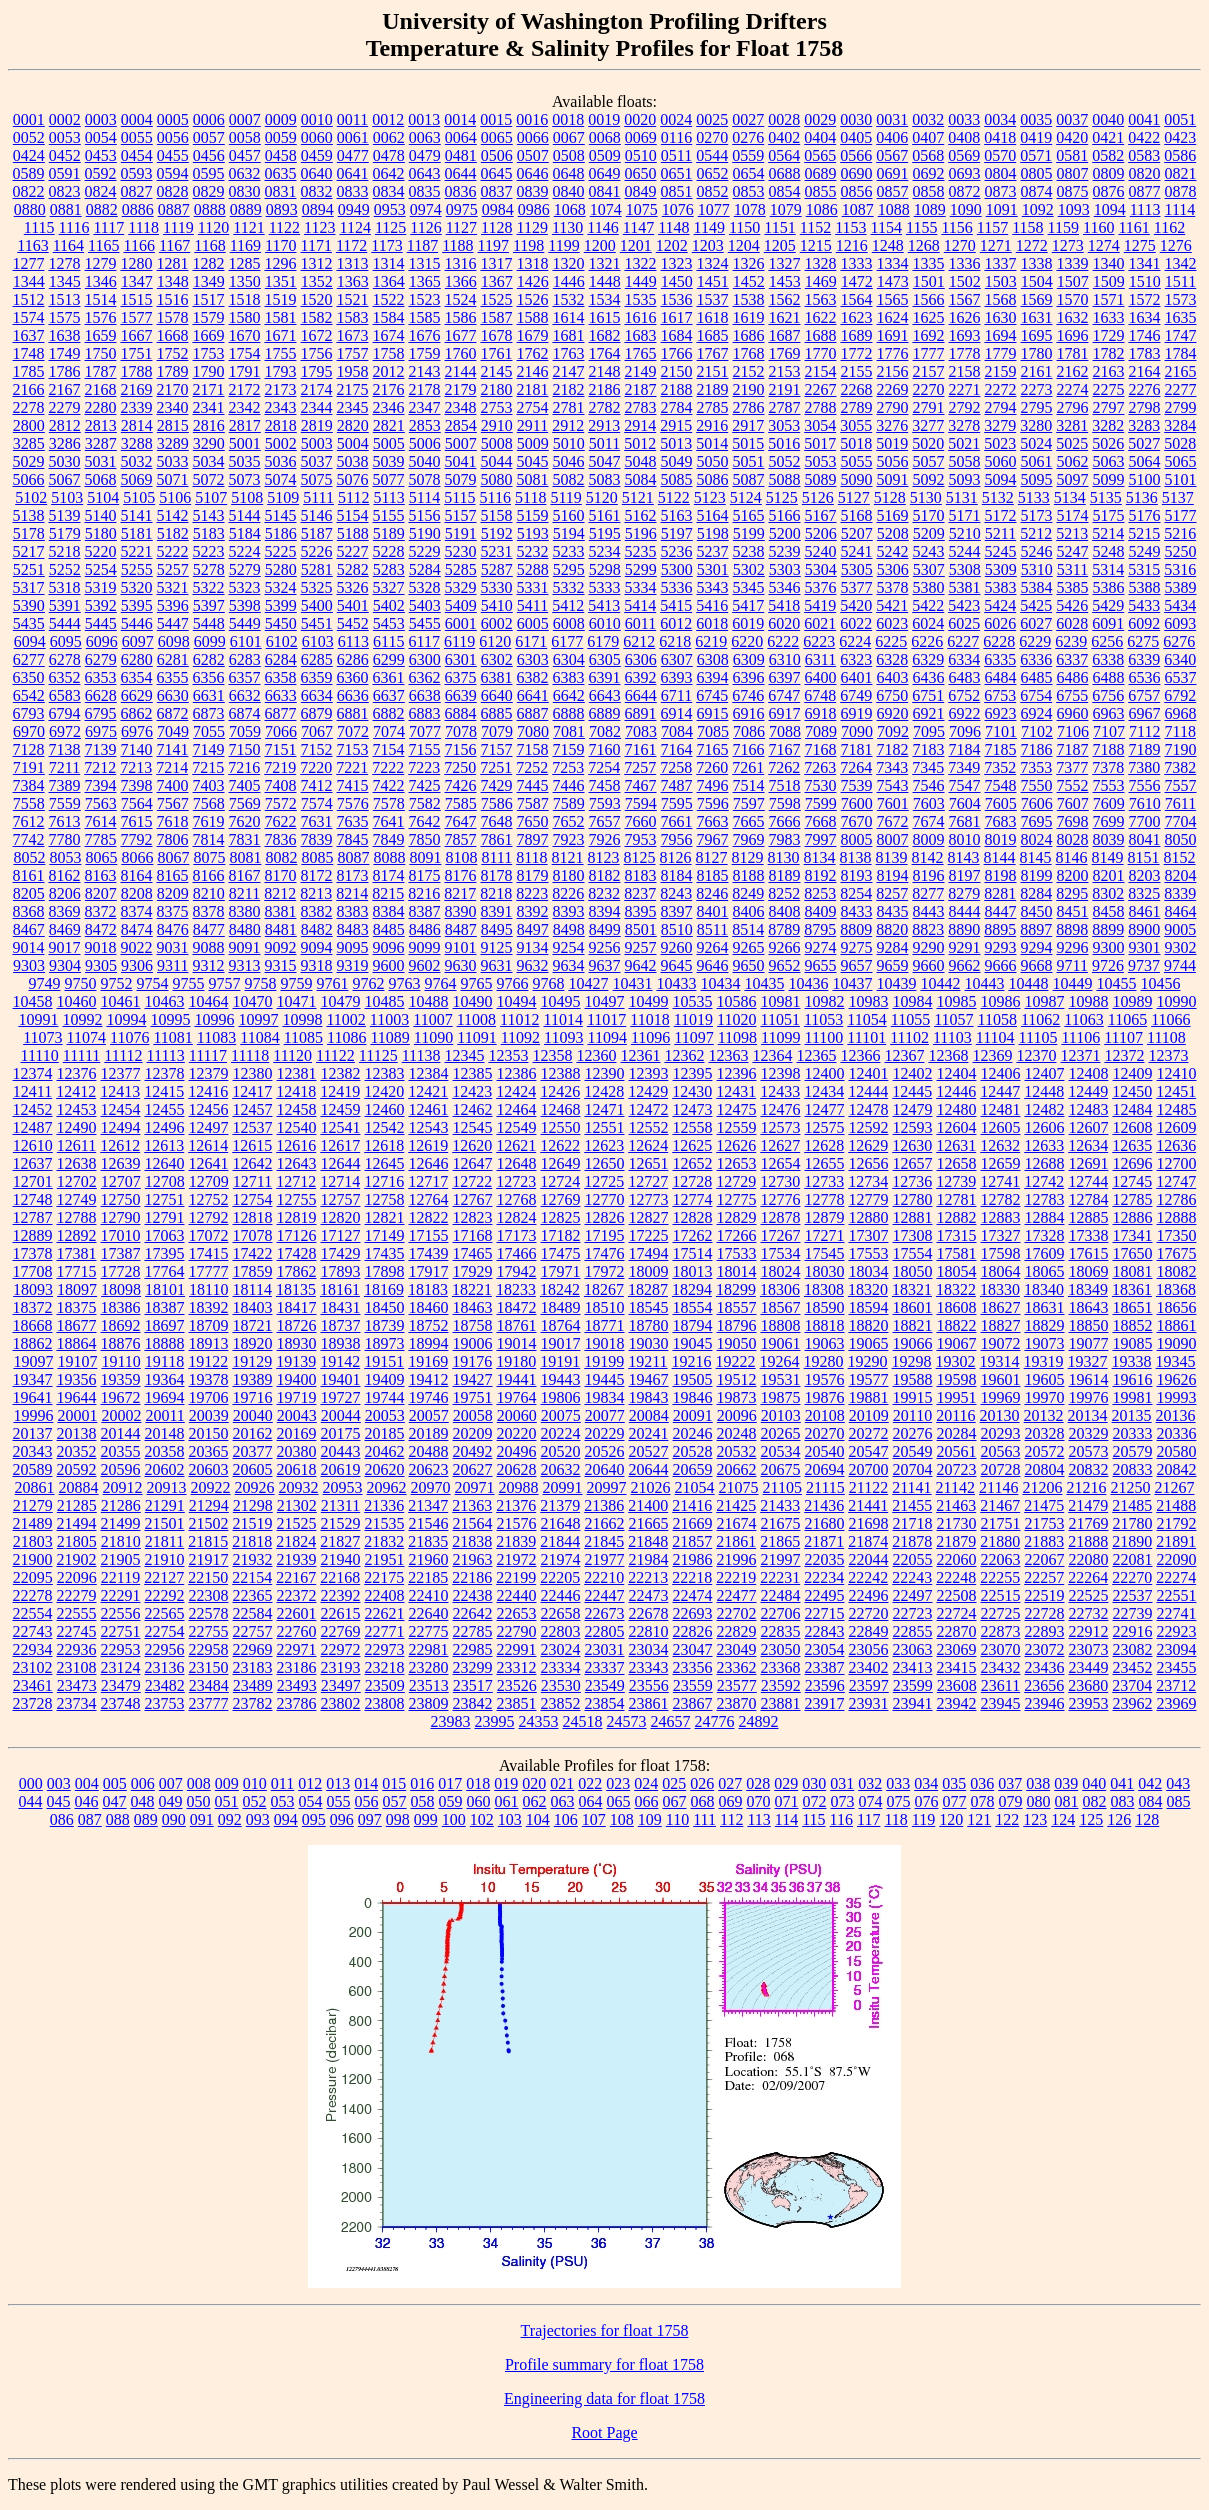 The width and height of the screenshot is (1209, 2510). What do you see at coordinates (569, 191) in the screenshot?
I see `0840` at bounding box center [569, 191].